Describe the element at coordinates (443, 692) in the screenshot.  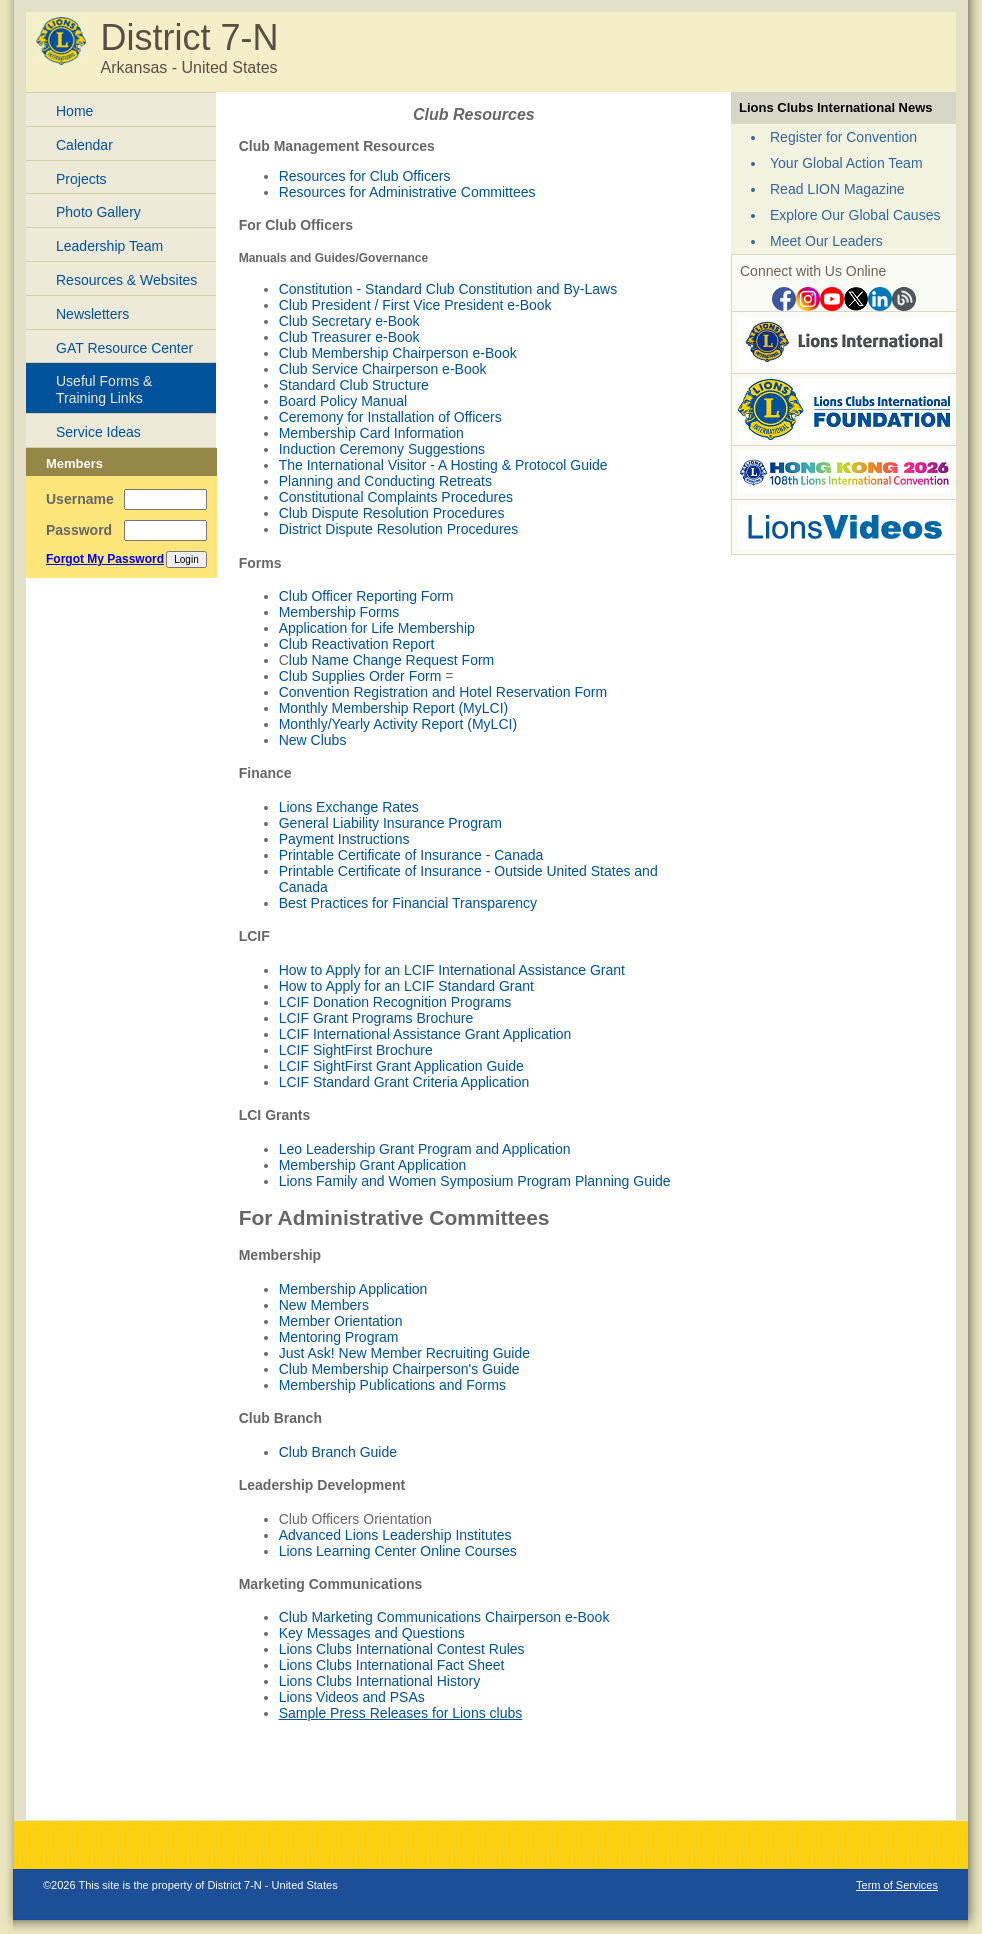
I see `Convention Registration and Hotel Reservation Form` at that location.